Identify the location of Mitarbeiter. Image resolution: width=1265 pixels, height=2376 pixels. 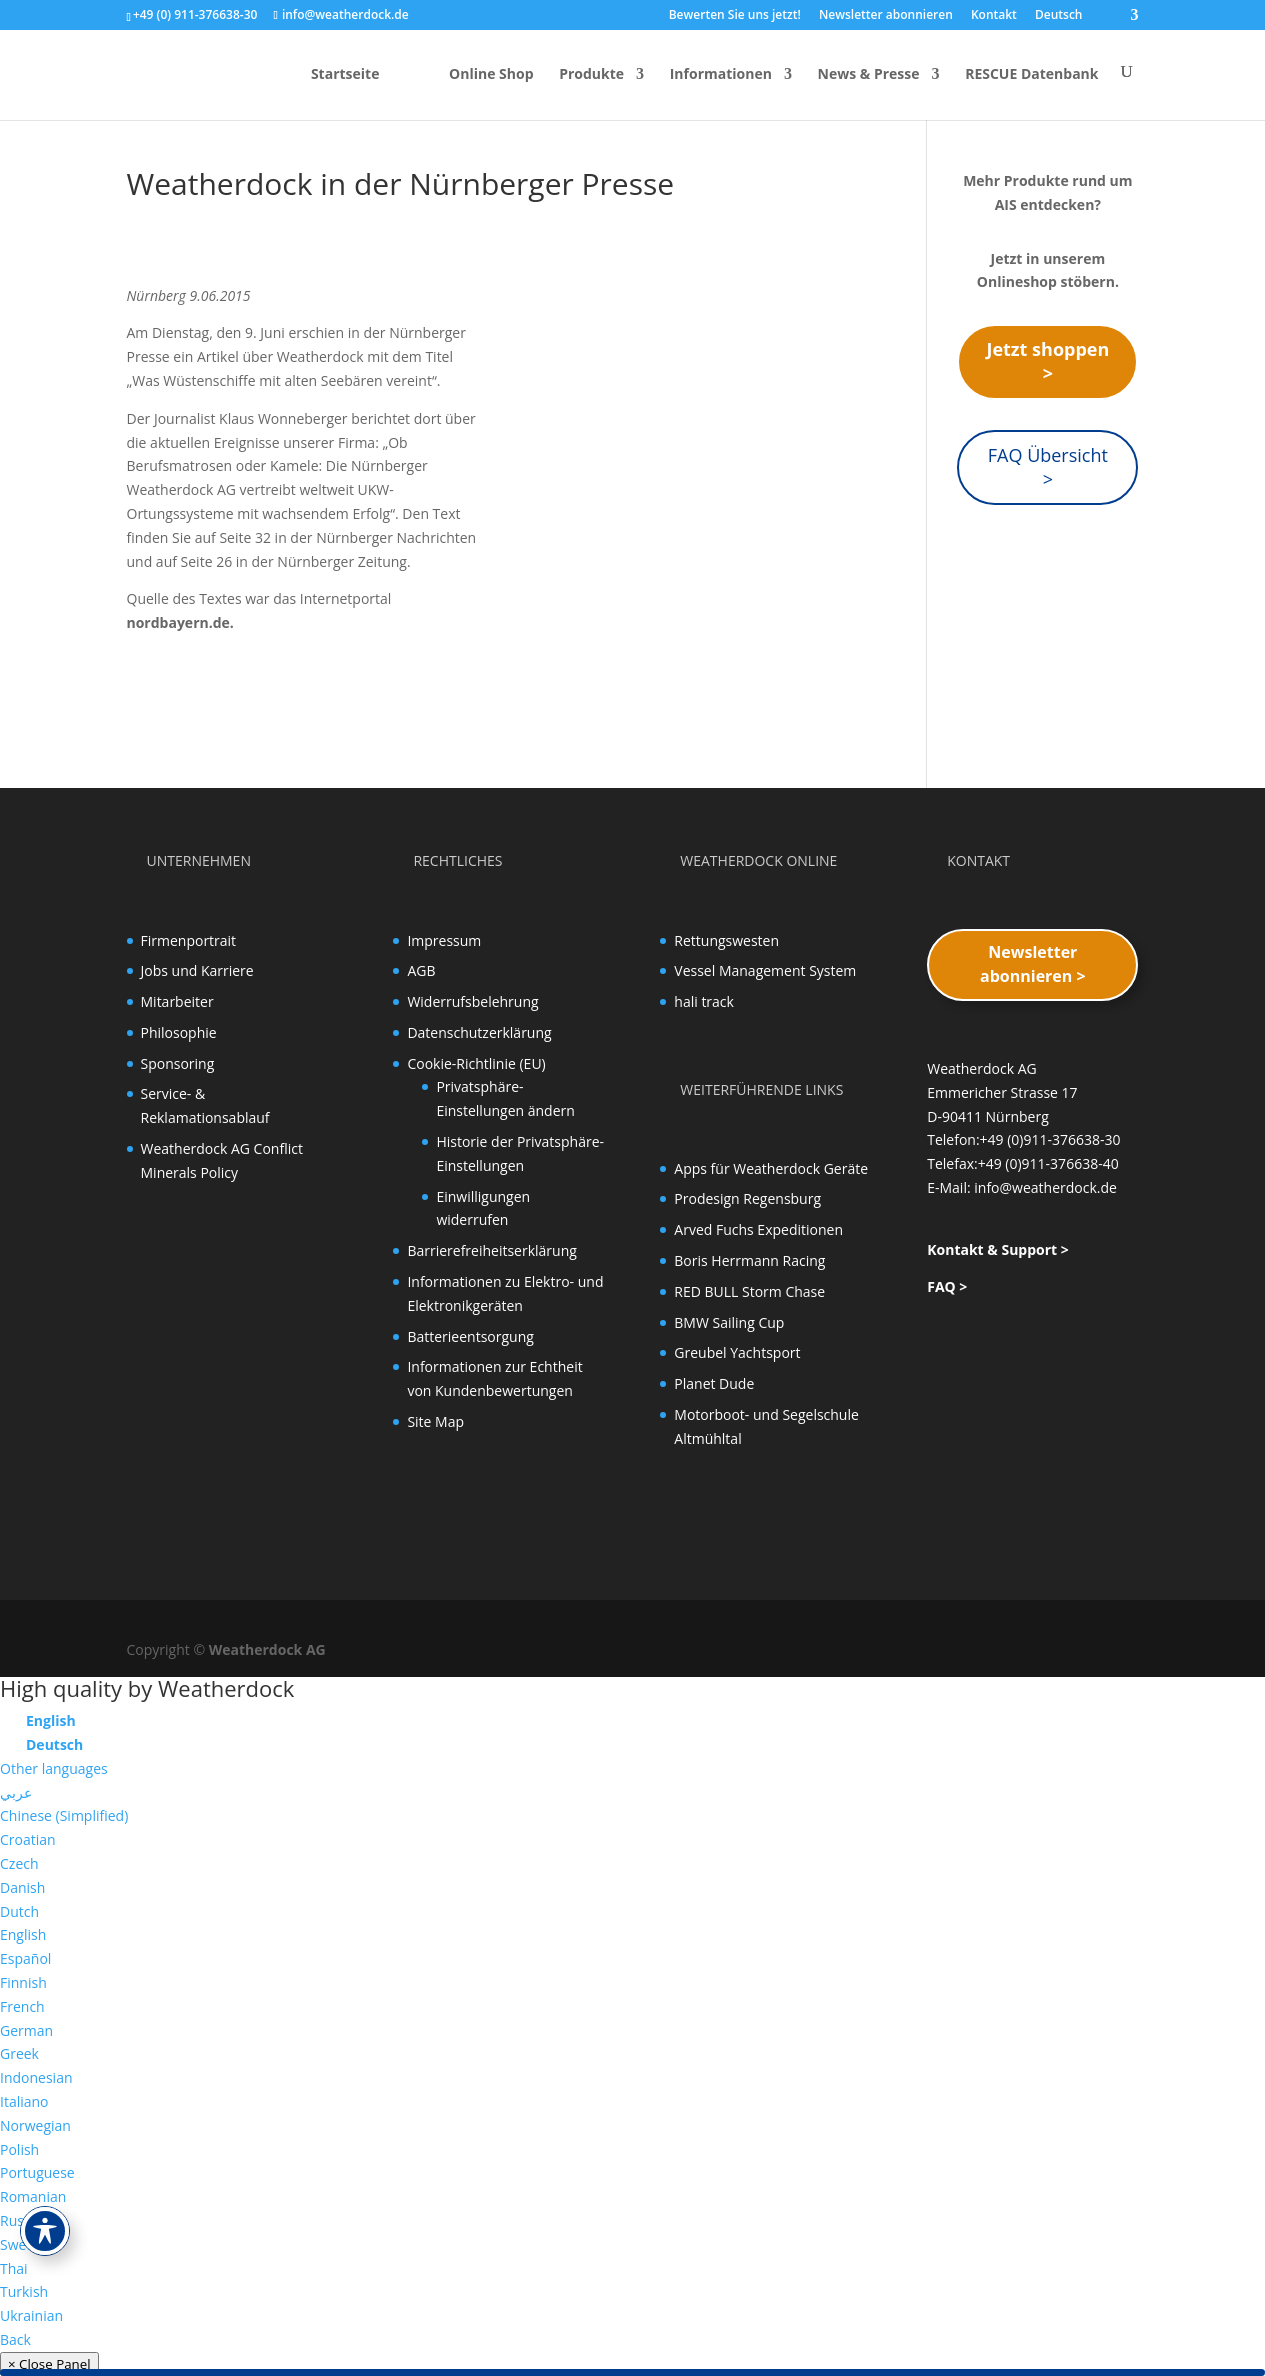
(177, 1001).